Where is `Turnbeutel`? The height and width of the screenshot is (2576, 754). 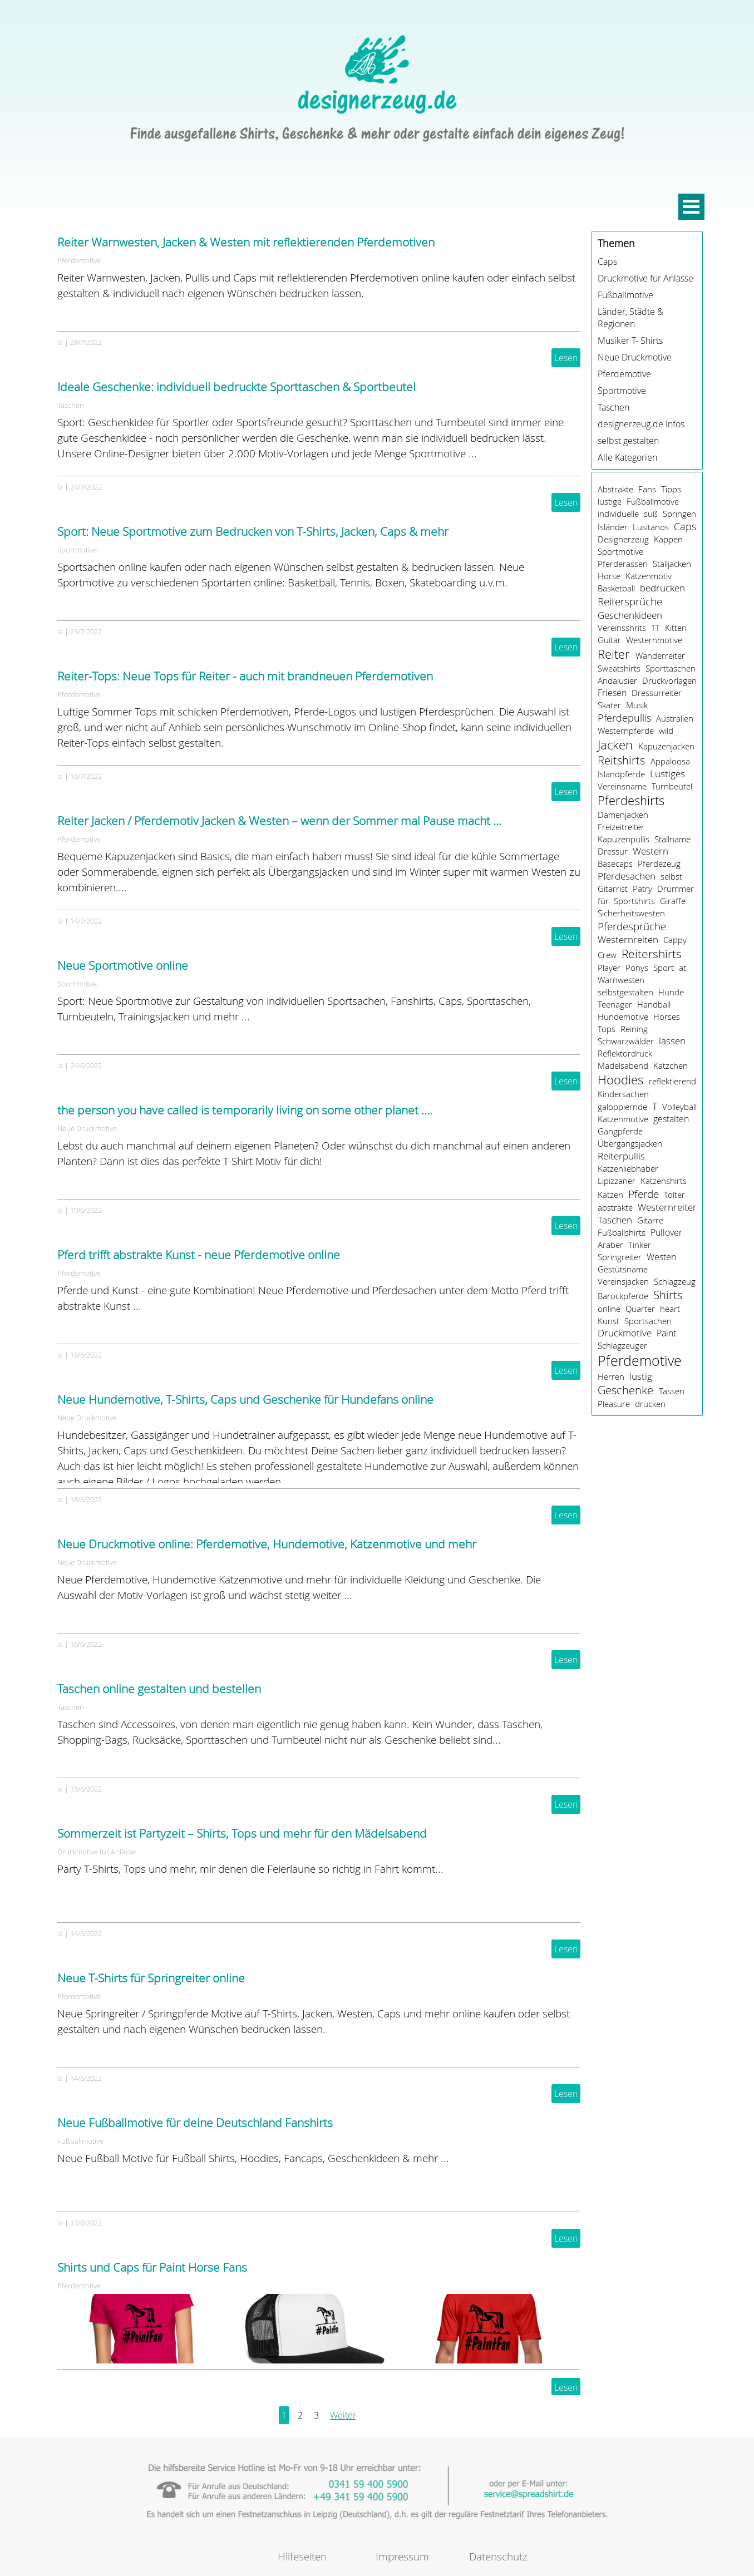 Turnbeutel is located at coordinates (672, 786).